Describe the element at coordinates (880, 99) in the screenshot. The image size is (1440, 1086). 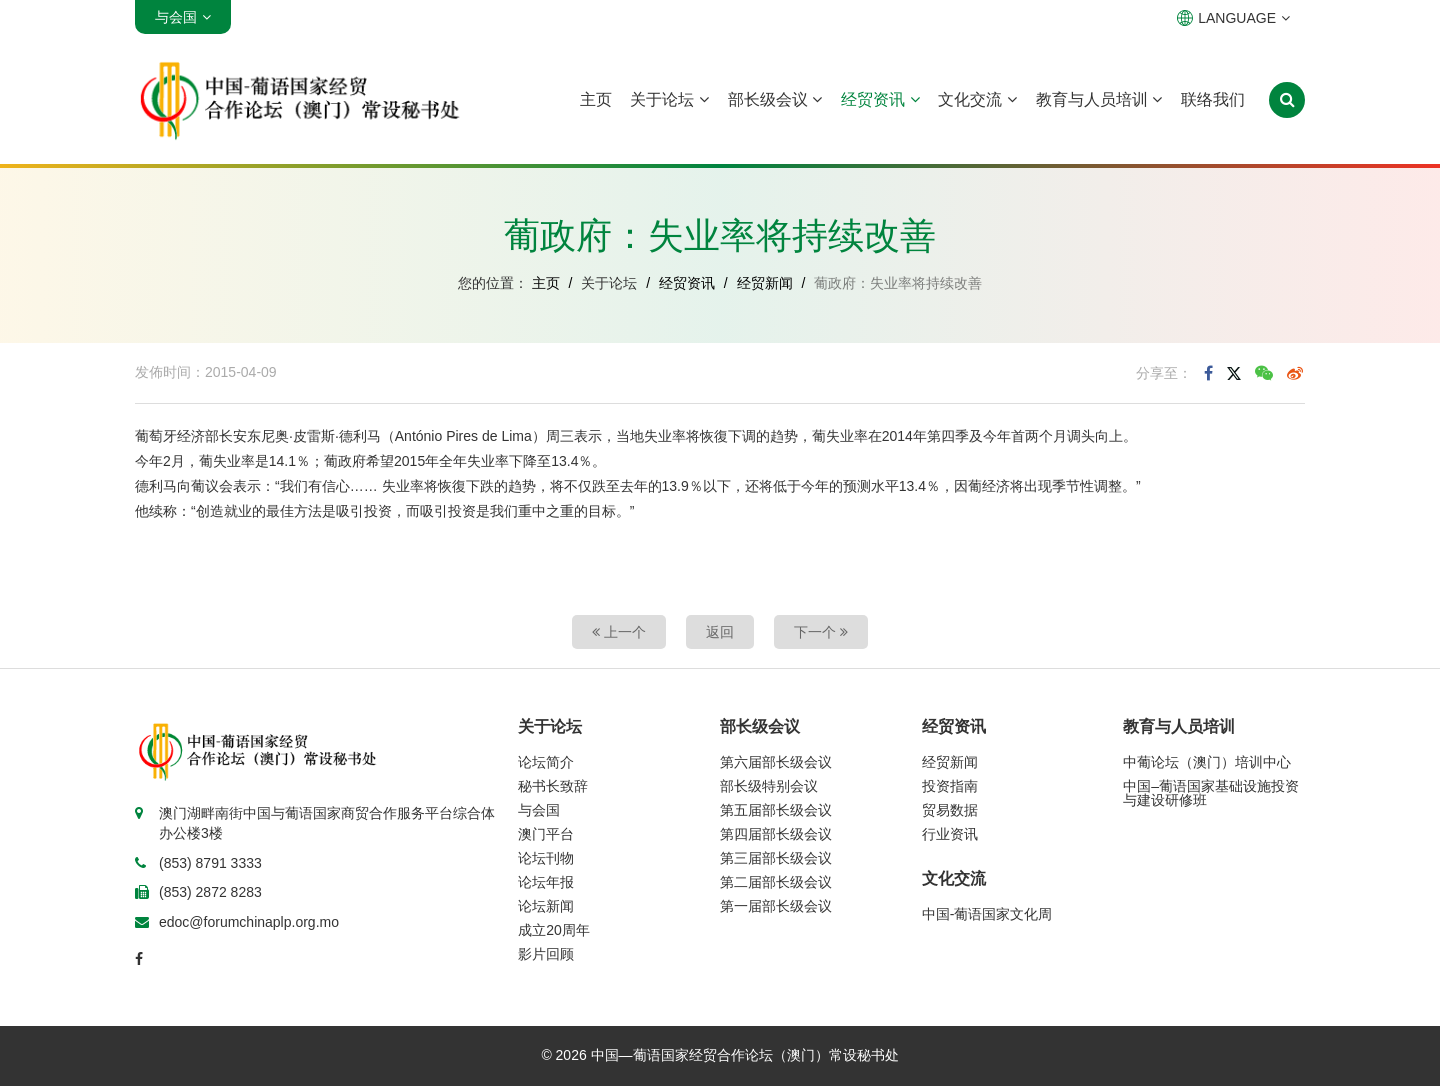
I see `经贸资讯` at that location.